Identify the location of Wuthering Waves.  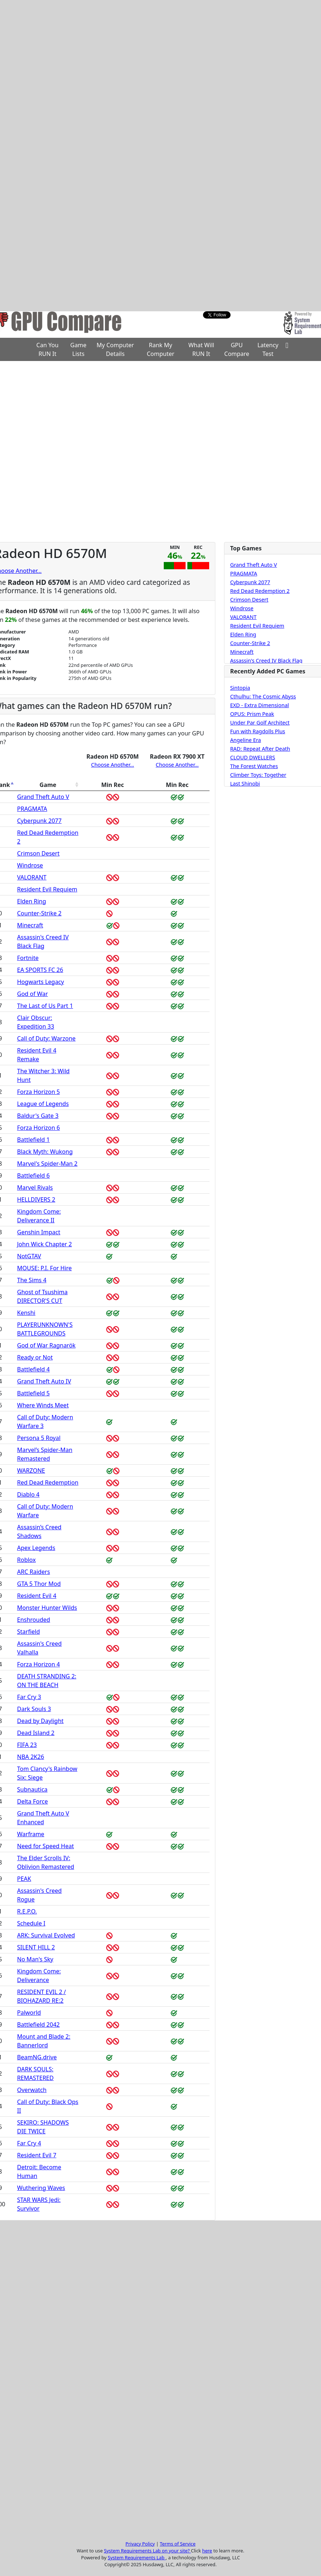
(41, 2188).